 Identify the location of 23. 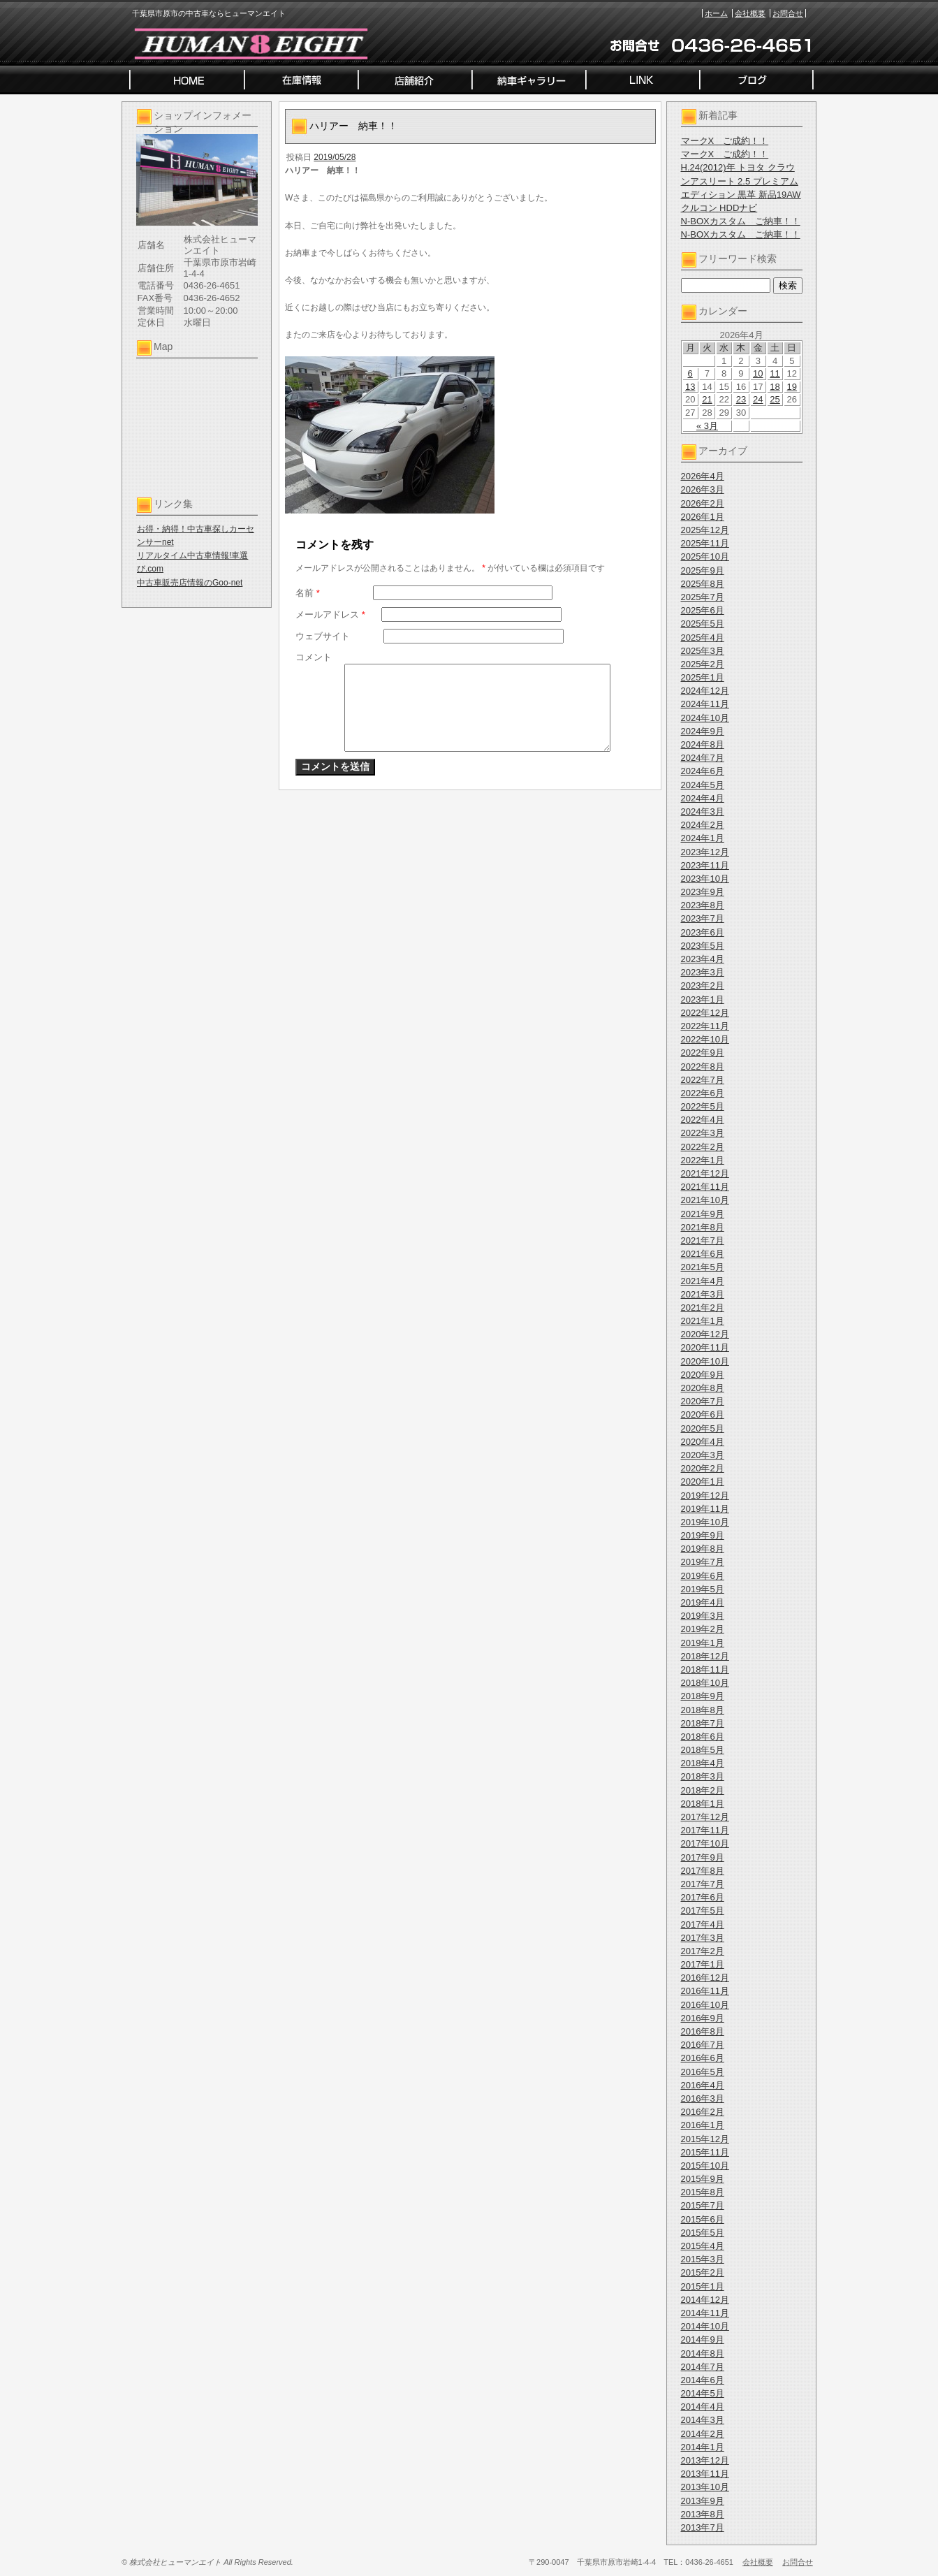
(741, 399).